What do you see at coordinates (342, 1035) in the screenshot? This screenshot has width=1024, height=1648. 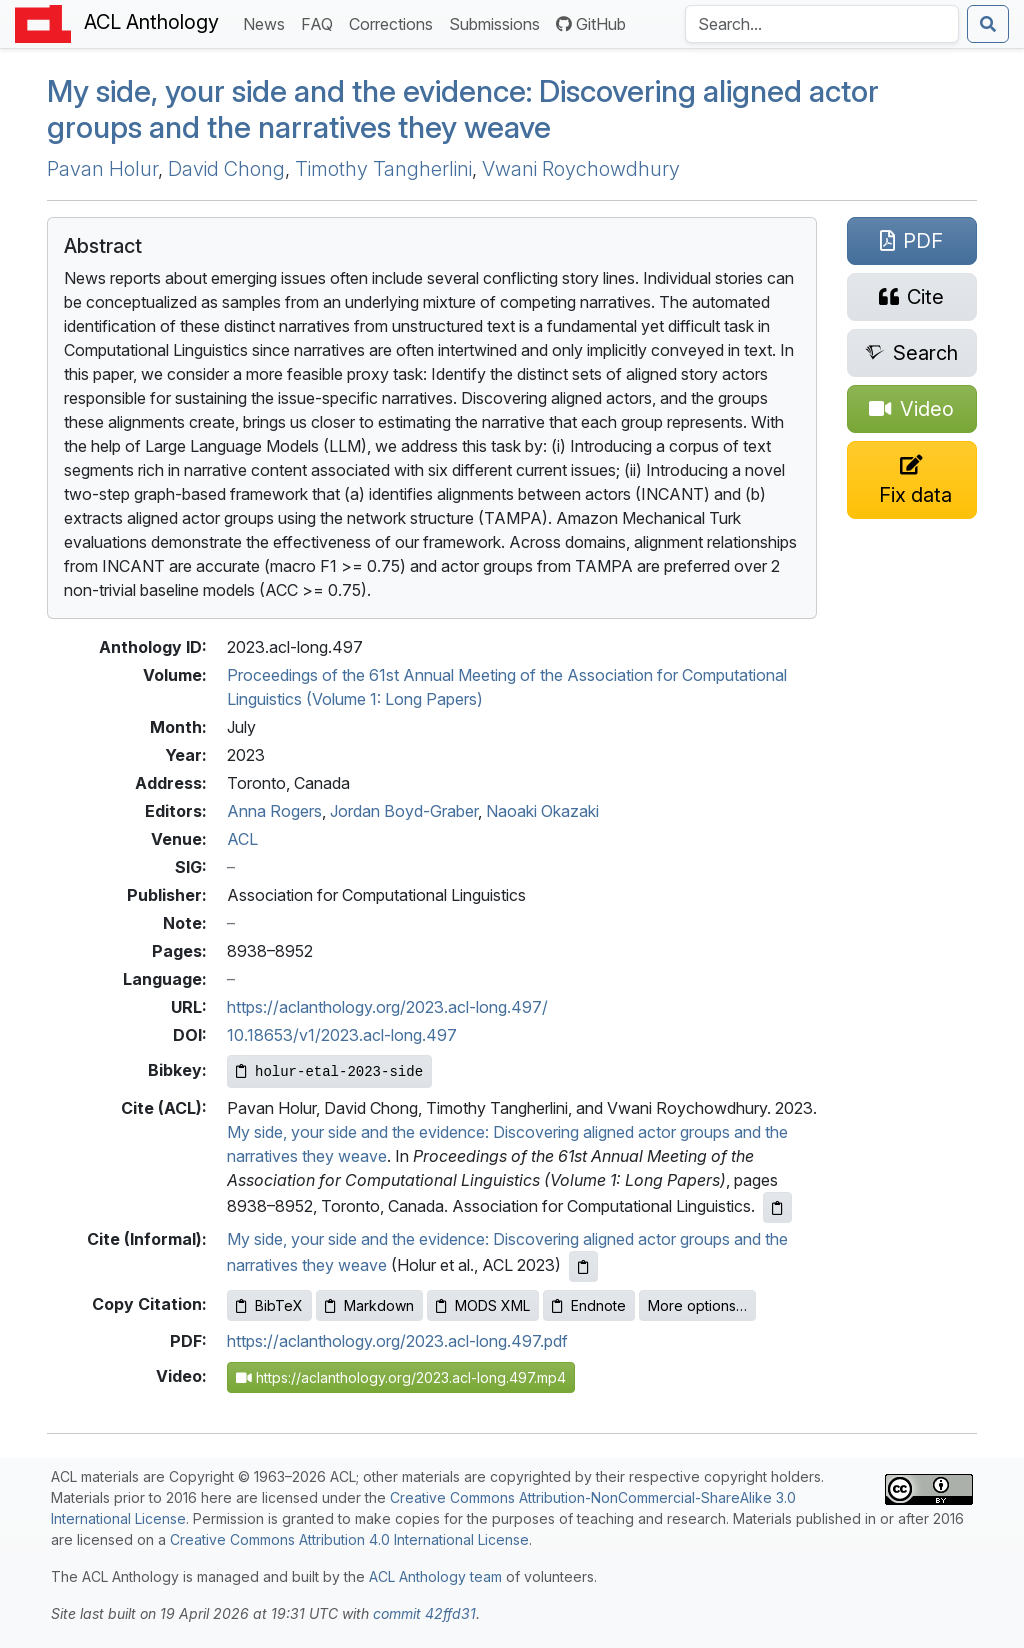 I see `10.18653/v1/2023.acl-long.497` at bounding box center [342, 1035].